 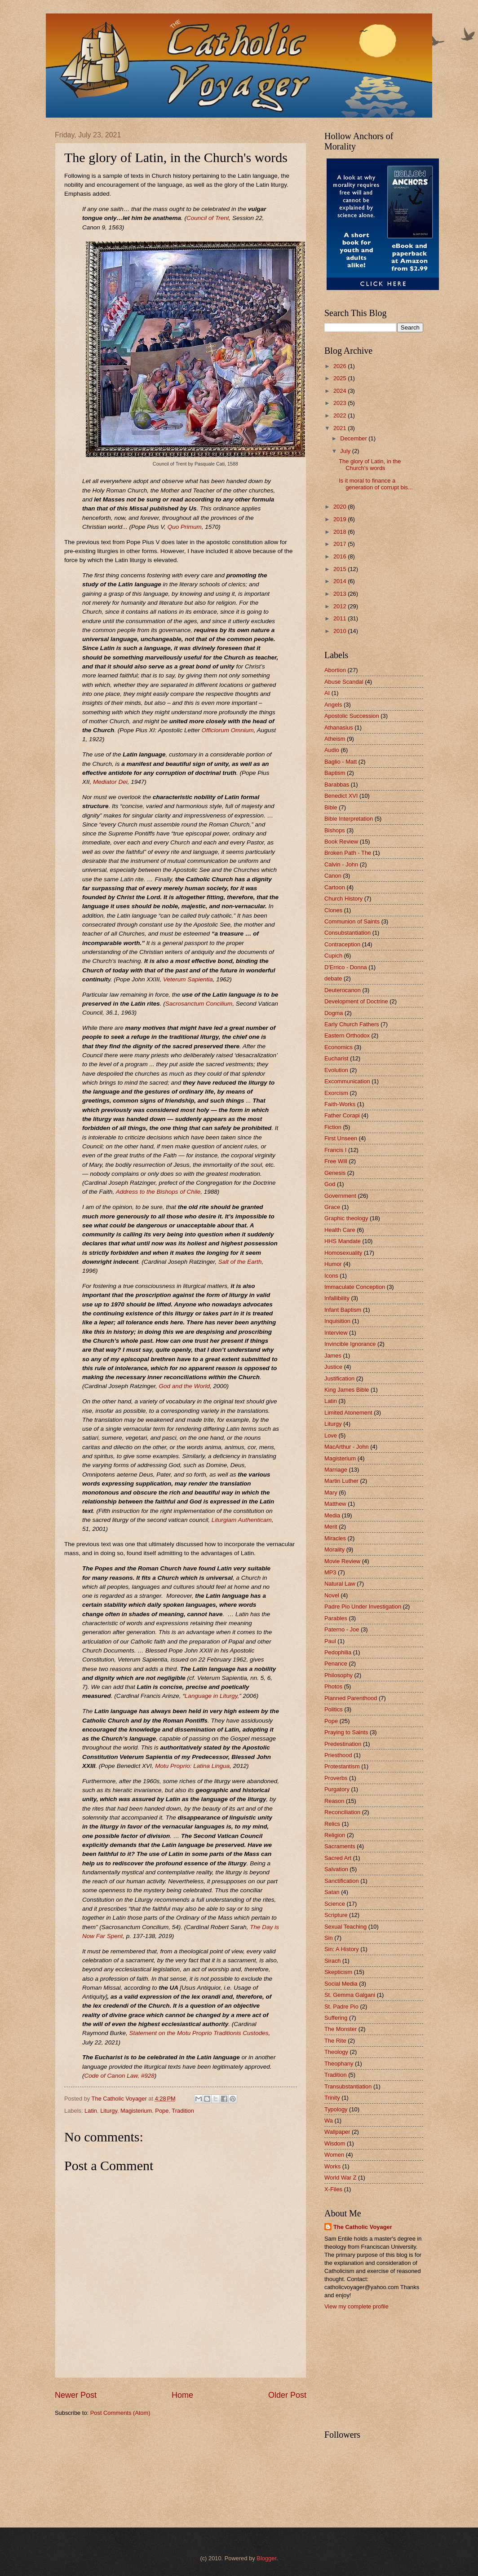 What do you see at coordinates (348, 2086) in the screenshot?
I see `Transubstantiation` at bounding box center [348, 2086].